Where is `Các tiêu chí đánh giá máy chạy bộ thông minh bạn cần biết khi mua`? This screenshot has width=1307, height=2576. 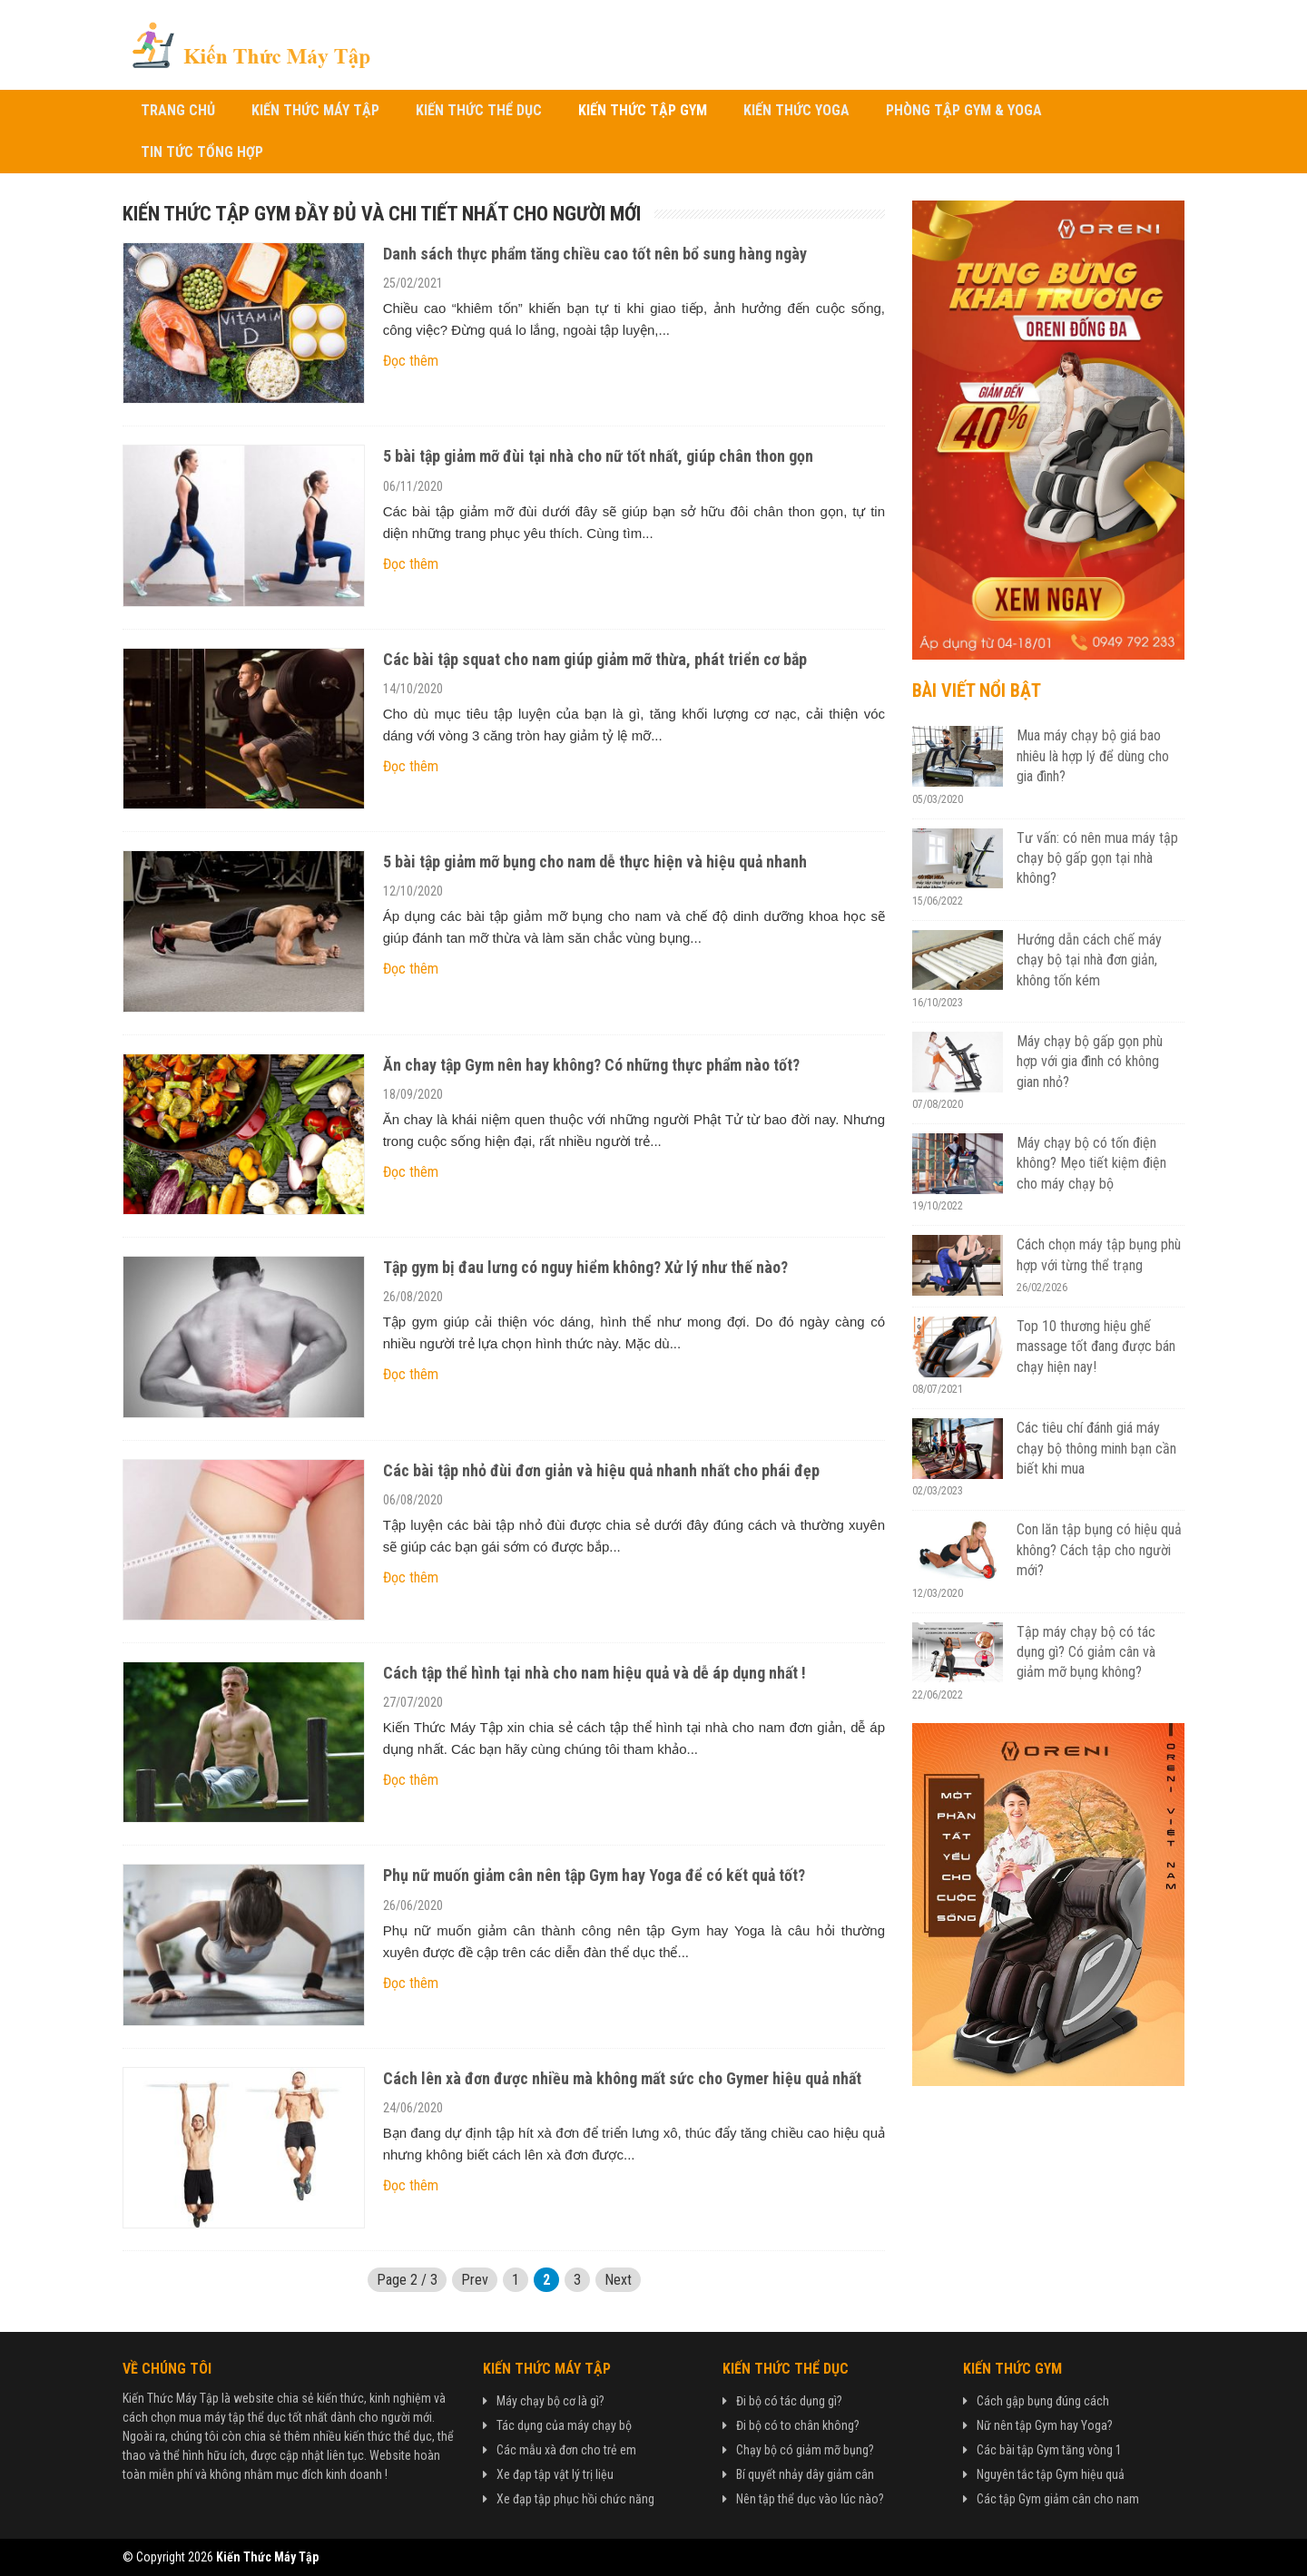
Các tiêu chí đánh giá máy chạy bộ thông minh bạn cần biết khi mua is located at coordinates (1096, 1448).